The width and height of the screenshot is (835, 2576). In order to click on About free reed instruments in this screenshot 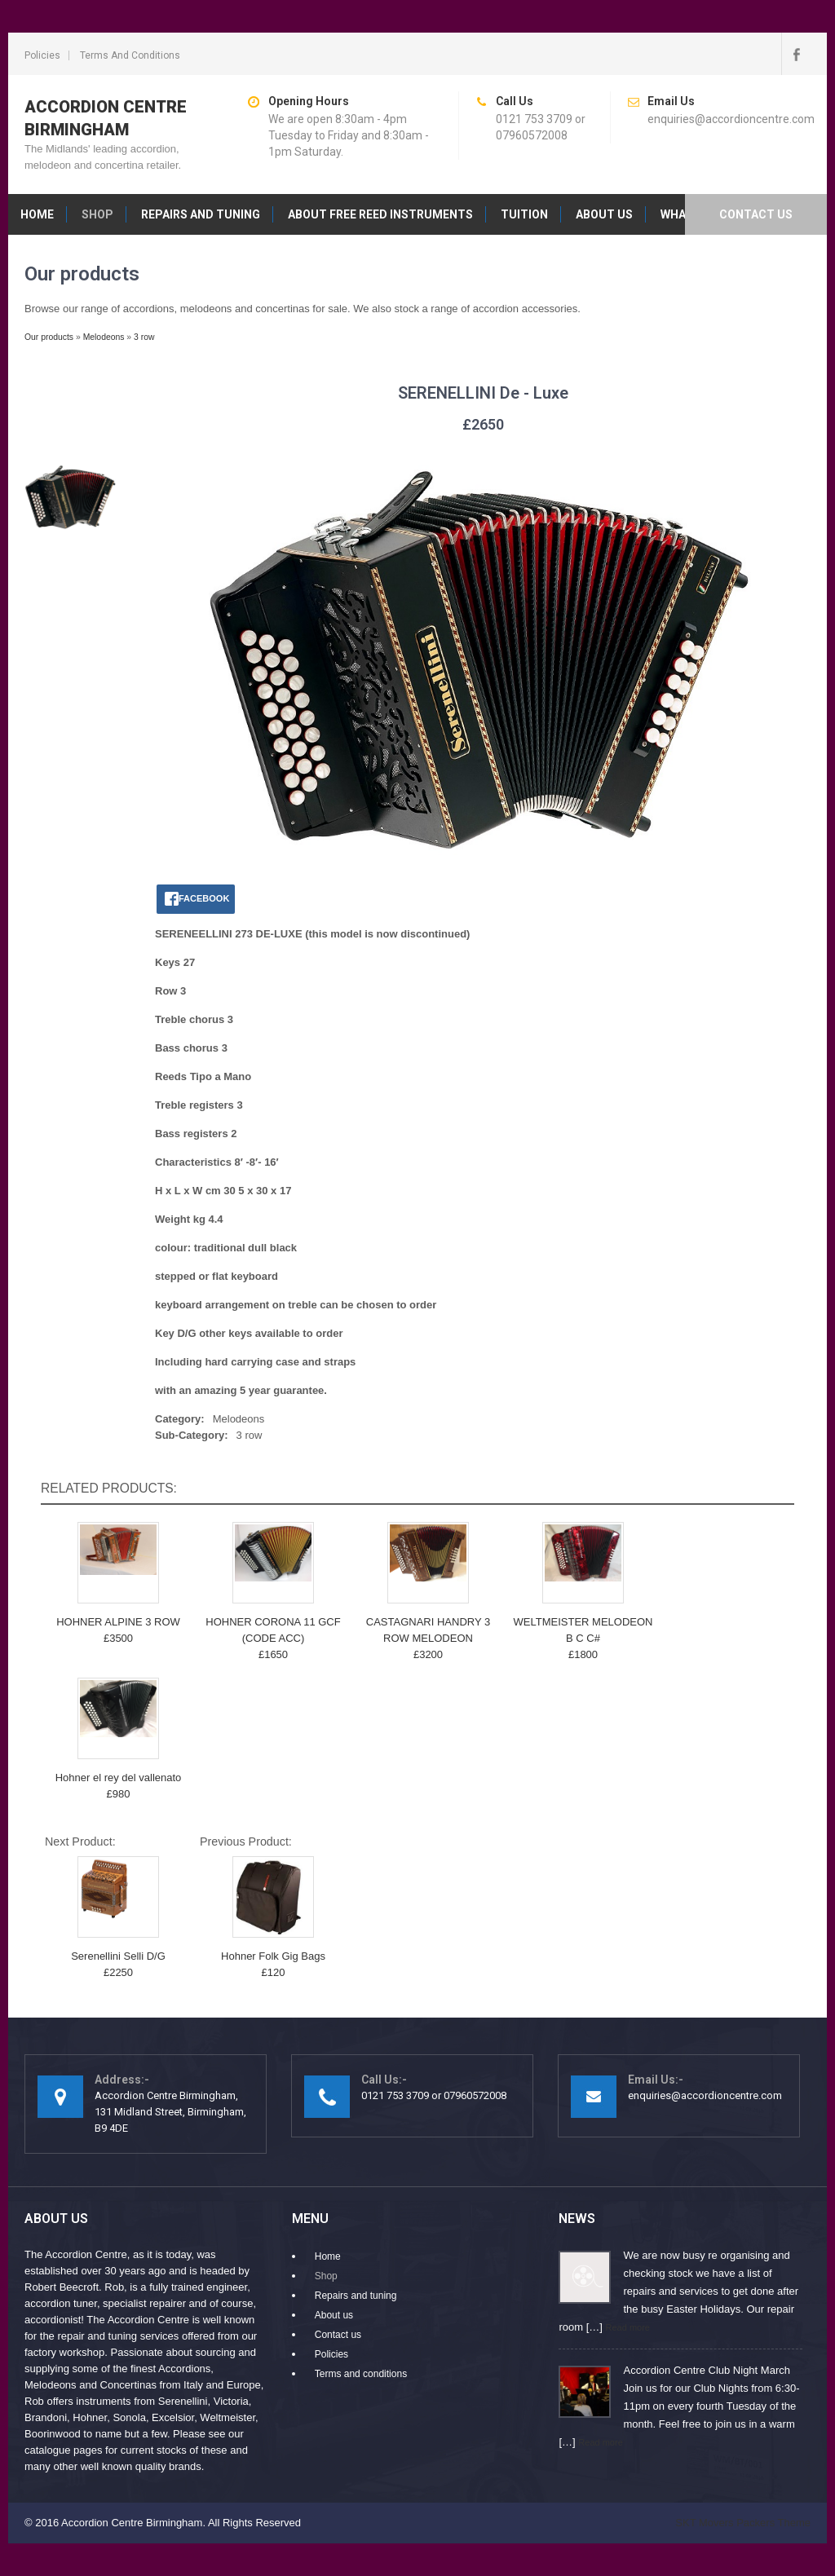, I will do `click(380, 214)`.